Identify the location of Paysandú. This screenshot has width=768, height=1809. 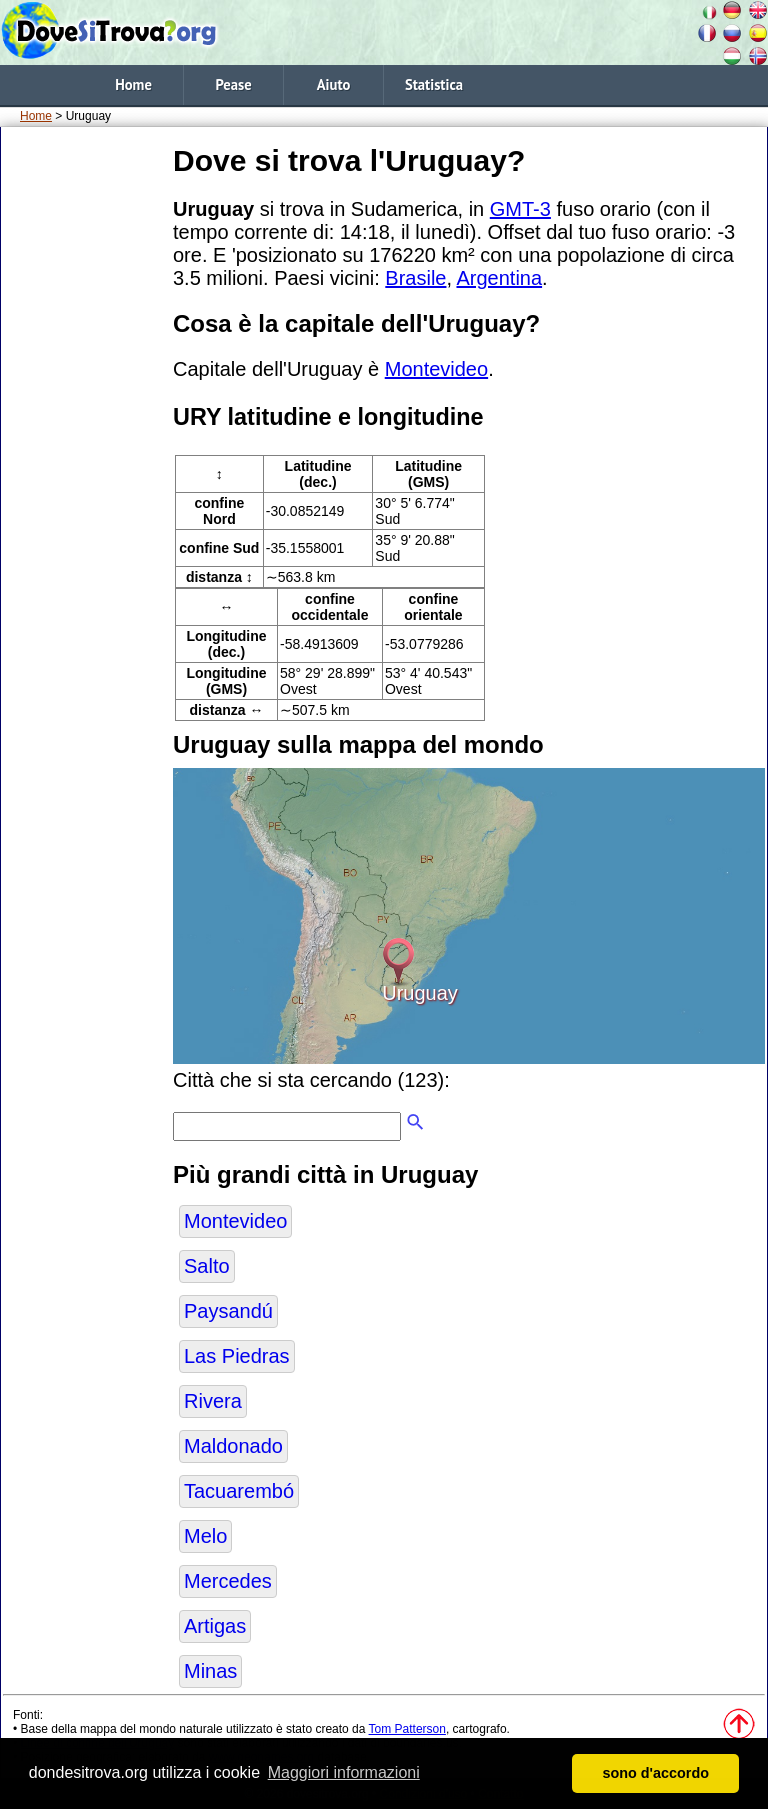
(228, 1311).